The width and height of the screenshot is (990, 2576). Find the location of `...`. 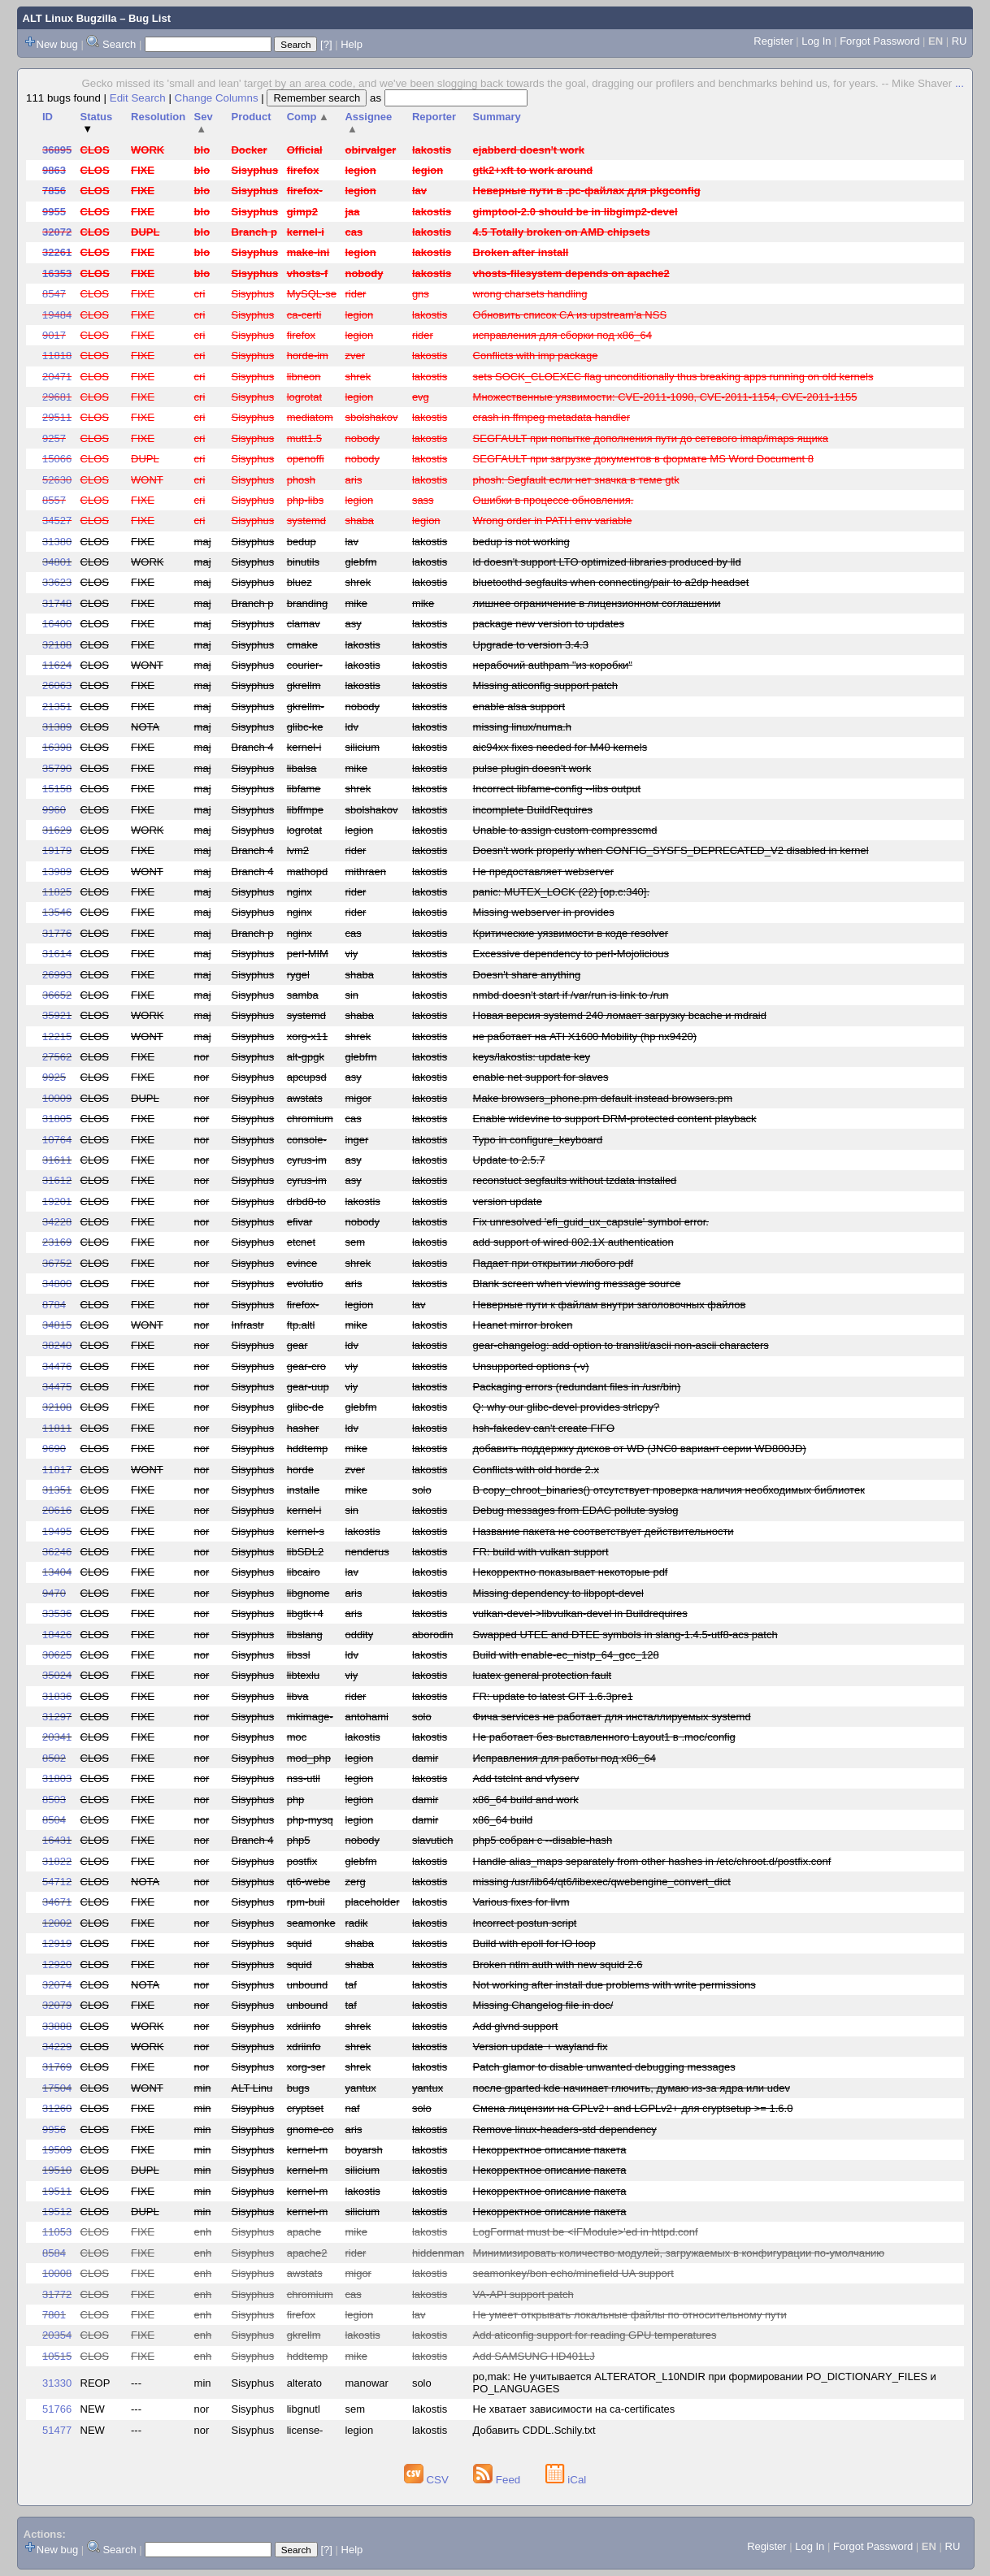

... is located at coordinates (959, 83).